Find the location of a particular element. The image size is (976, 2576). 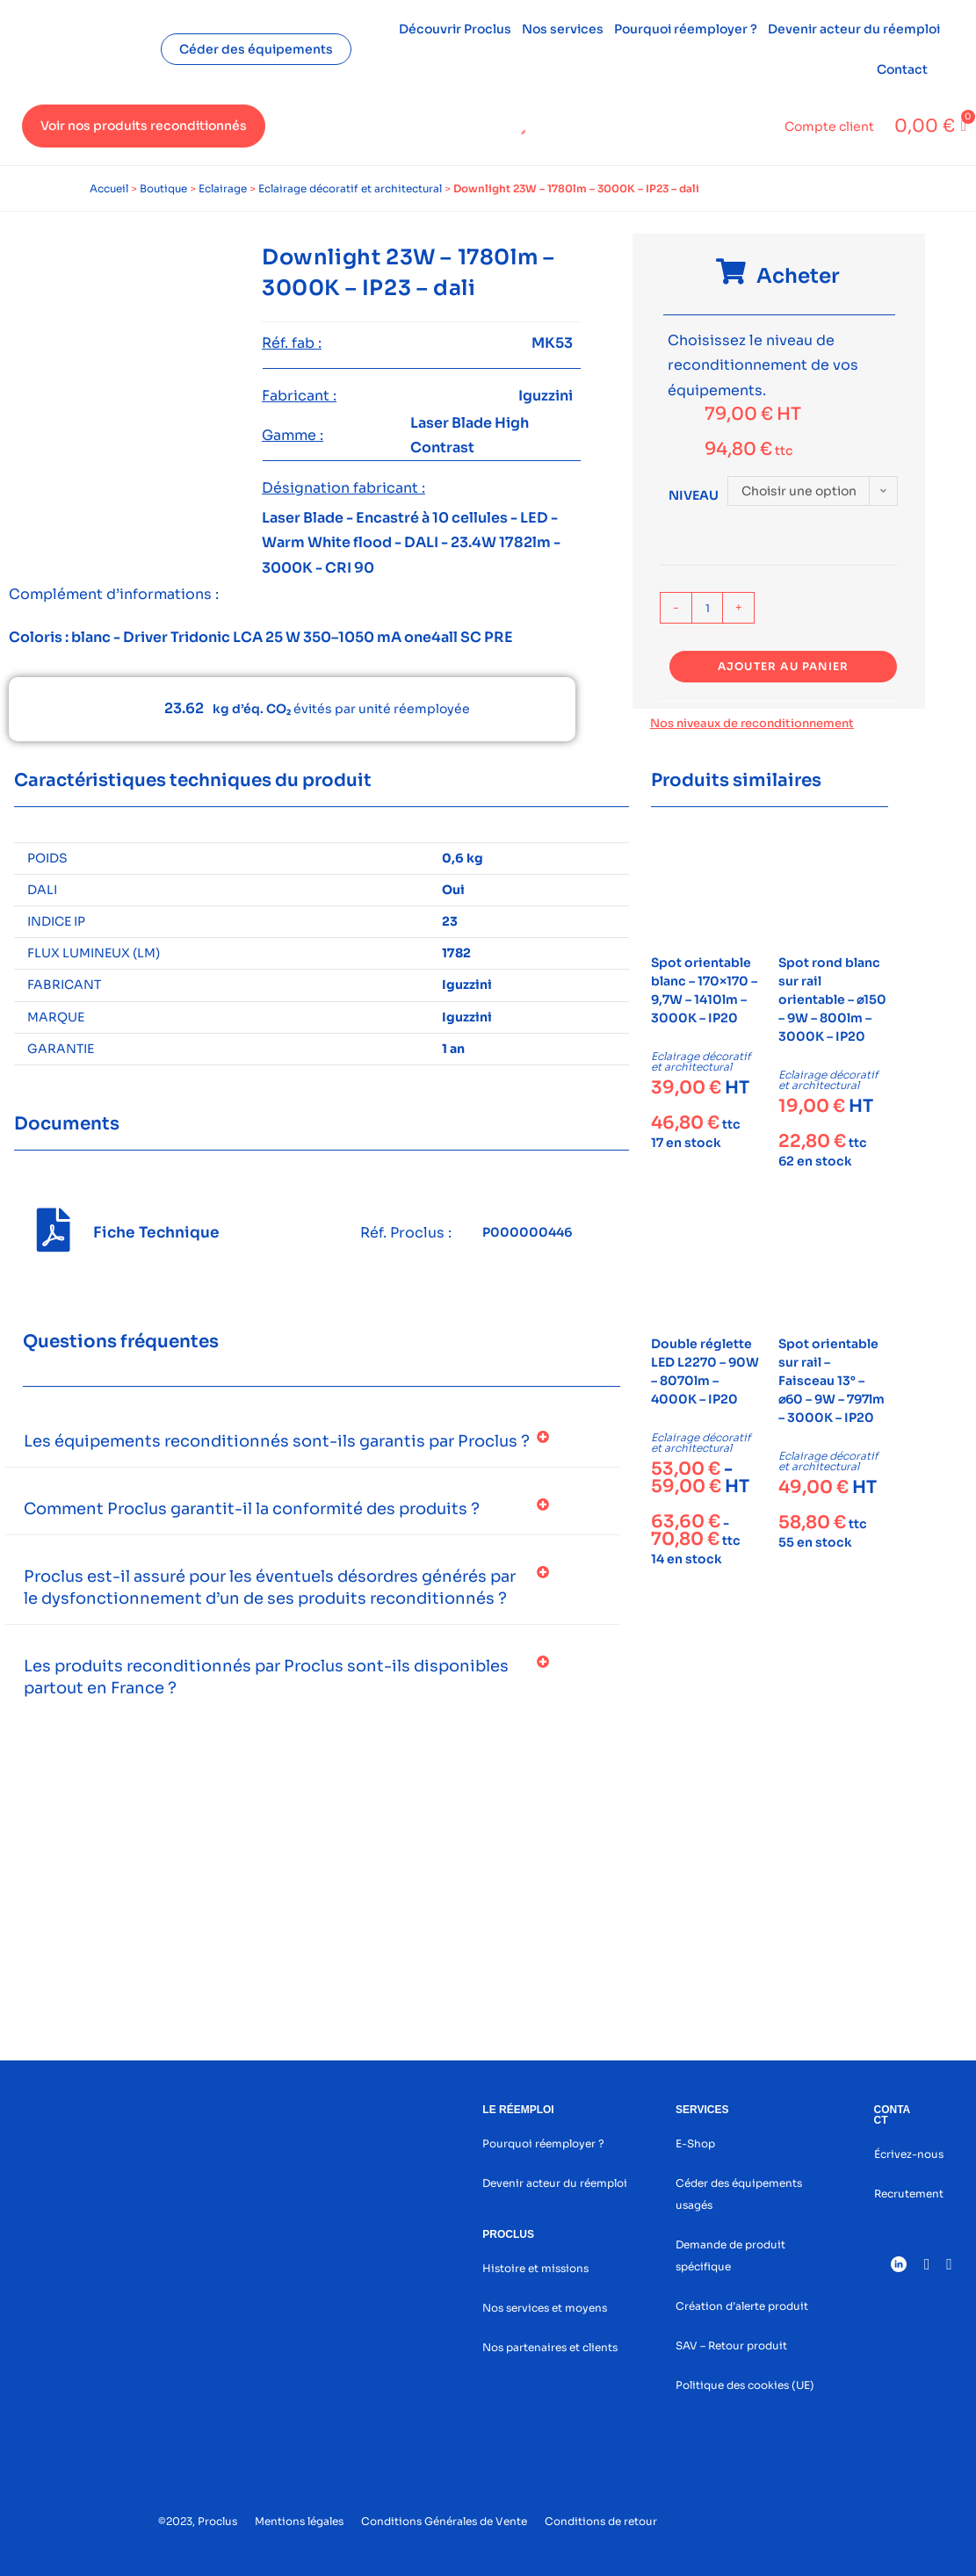

Nos services is located at coordinates (563, 29).